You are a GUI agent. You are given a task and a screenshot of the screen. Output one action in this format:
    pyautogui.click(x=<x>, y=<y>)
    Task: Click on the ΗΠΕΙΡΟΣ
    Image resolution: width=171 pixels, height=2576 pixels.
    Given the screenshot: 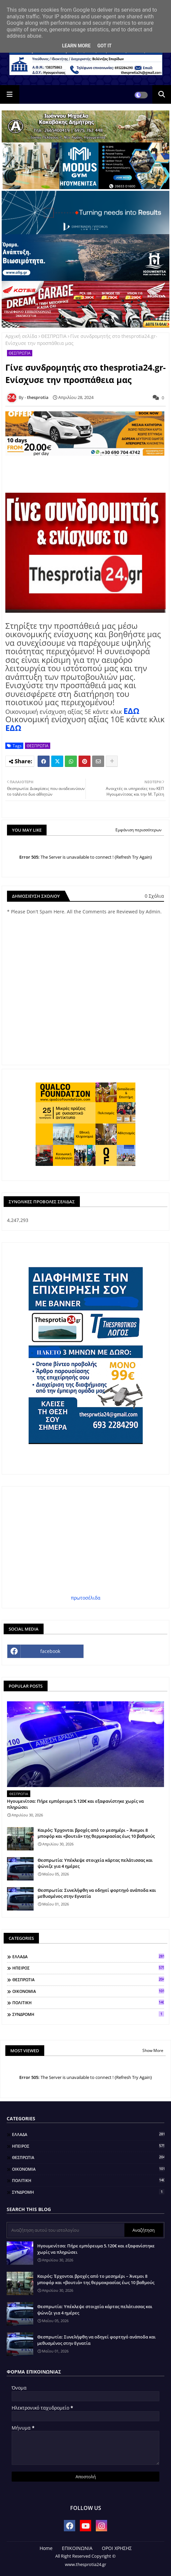 What is the action you would take?
    pyautogui.click(x=88, y=1968)
    